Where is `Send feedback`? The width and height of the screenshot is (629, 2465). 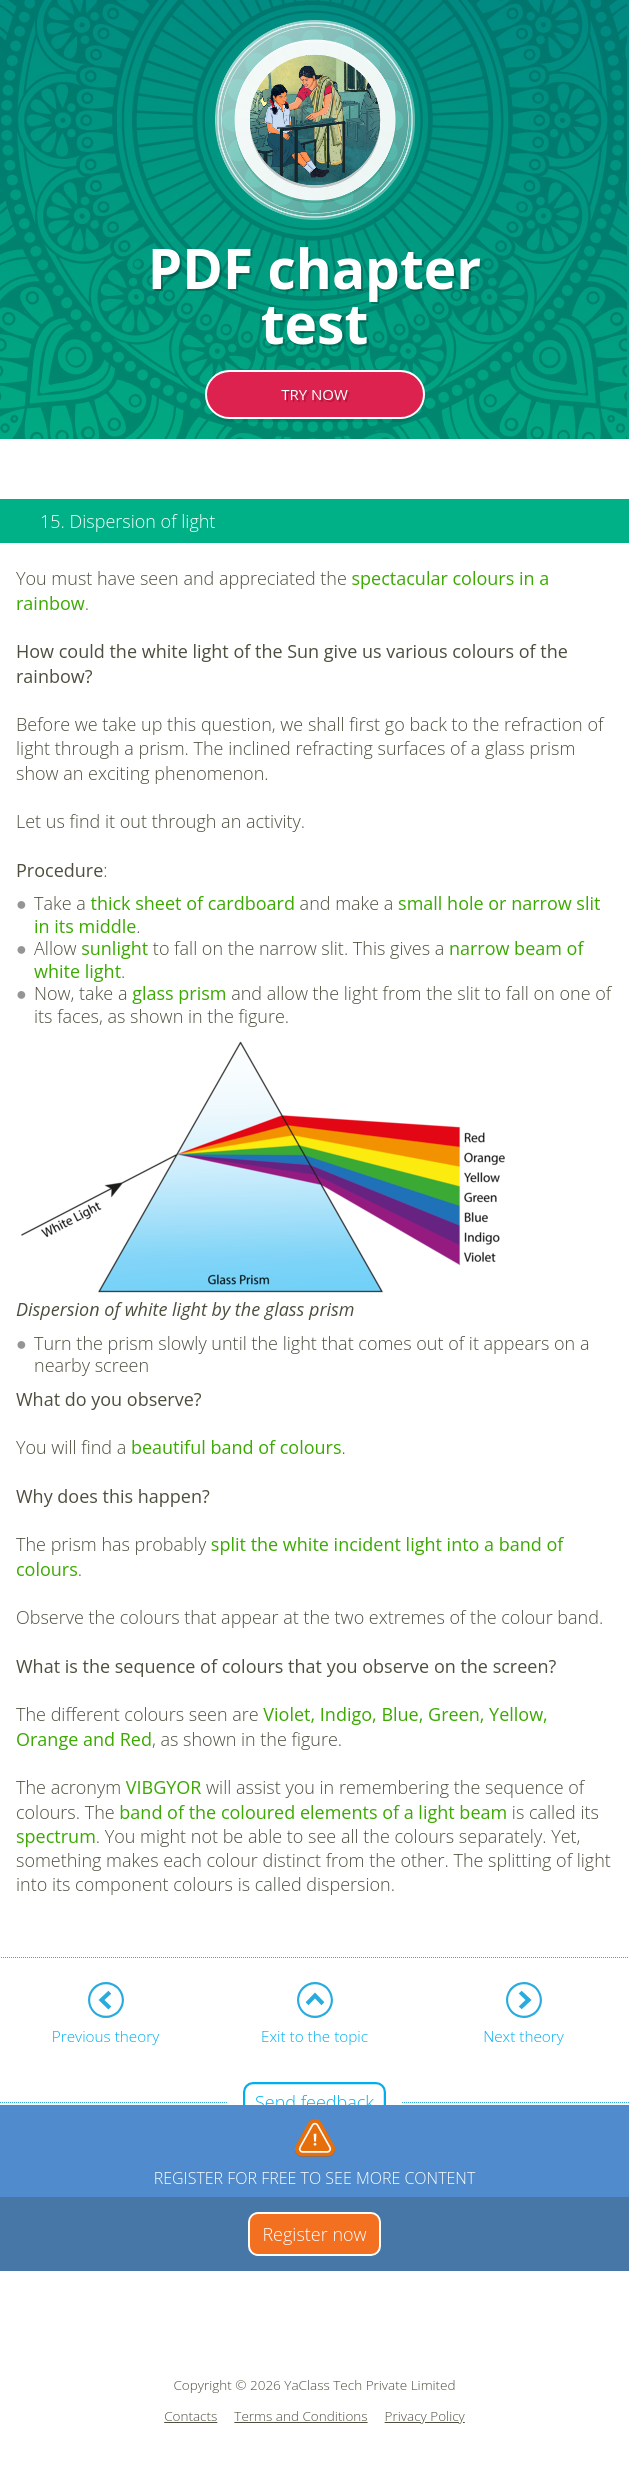 Send feedback is located at coordinates (314, 2102).